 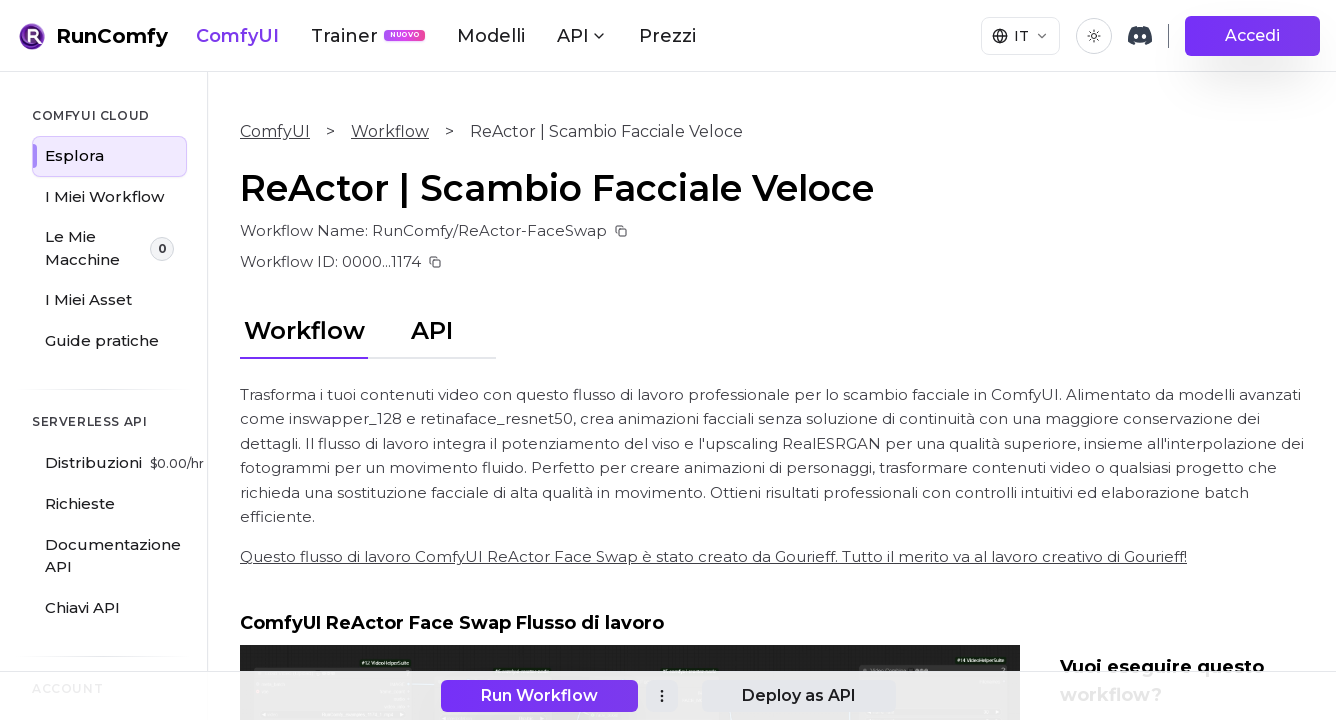 What do you see at coordinates (1094, 36) in the screenshot?
I see `[Toggle theme]` at bounding box center [1094, 36].